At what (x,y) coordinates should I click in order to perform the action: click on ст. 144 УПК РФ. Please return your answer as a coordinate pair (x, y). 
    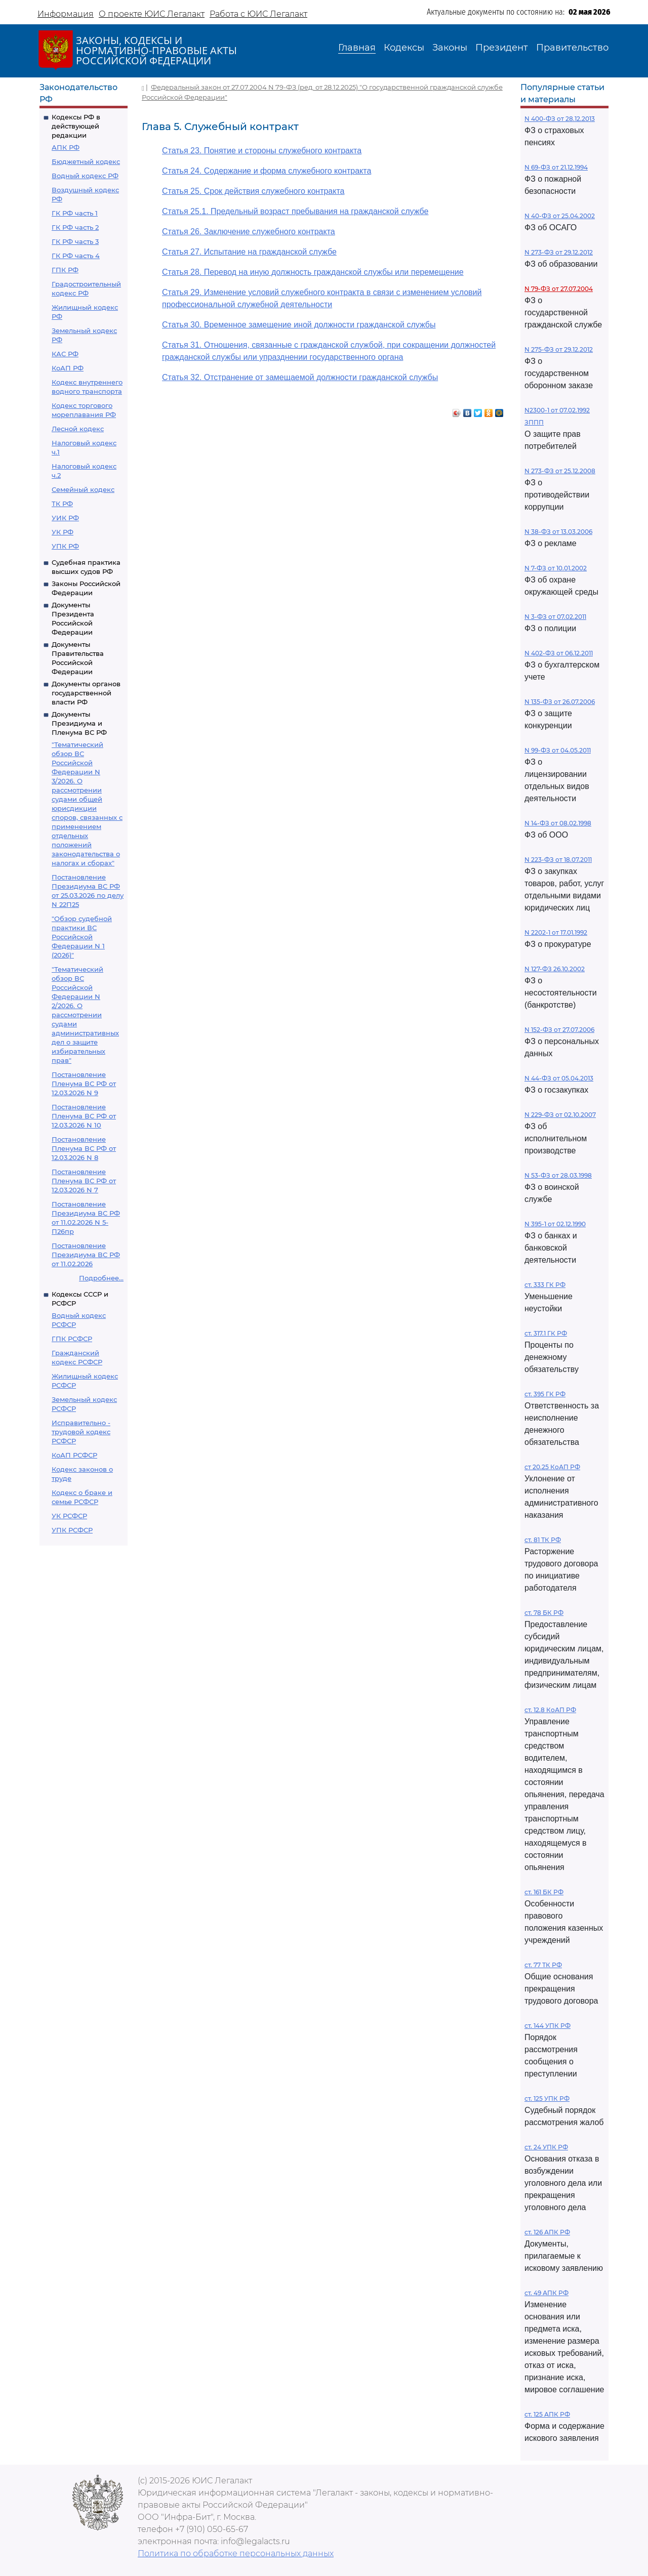
    Looking at the image, I should click on (547, 2025).